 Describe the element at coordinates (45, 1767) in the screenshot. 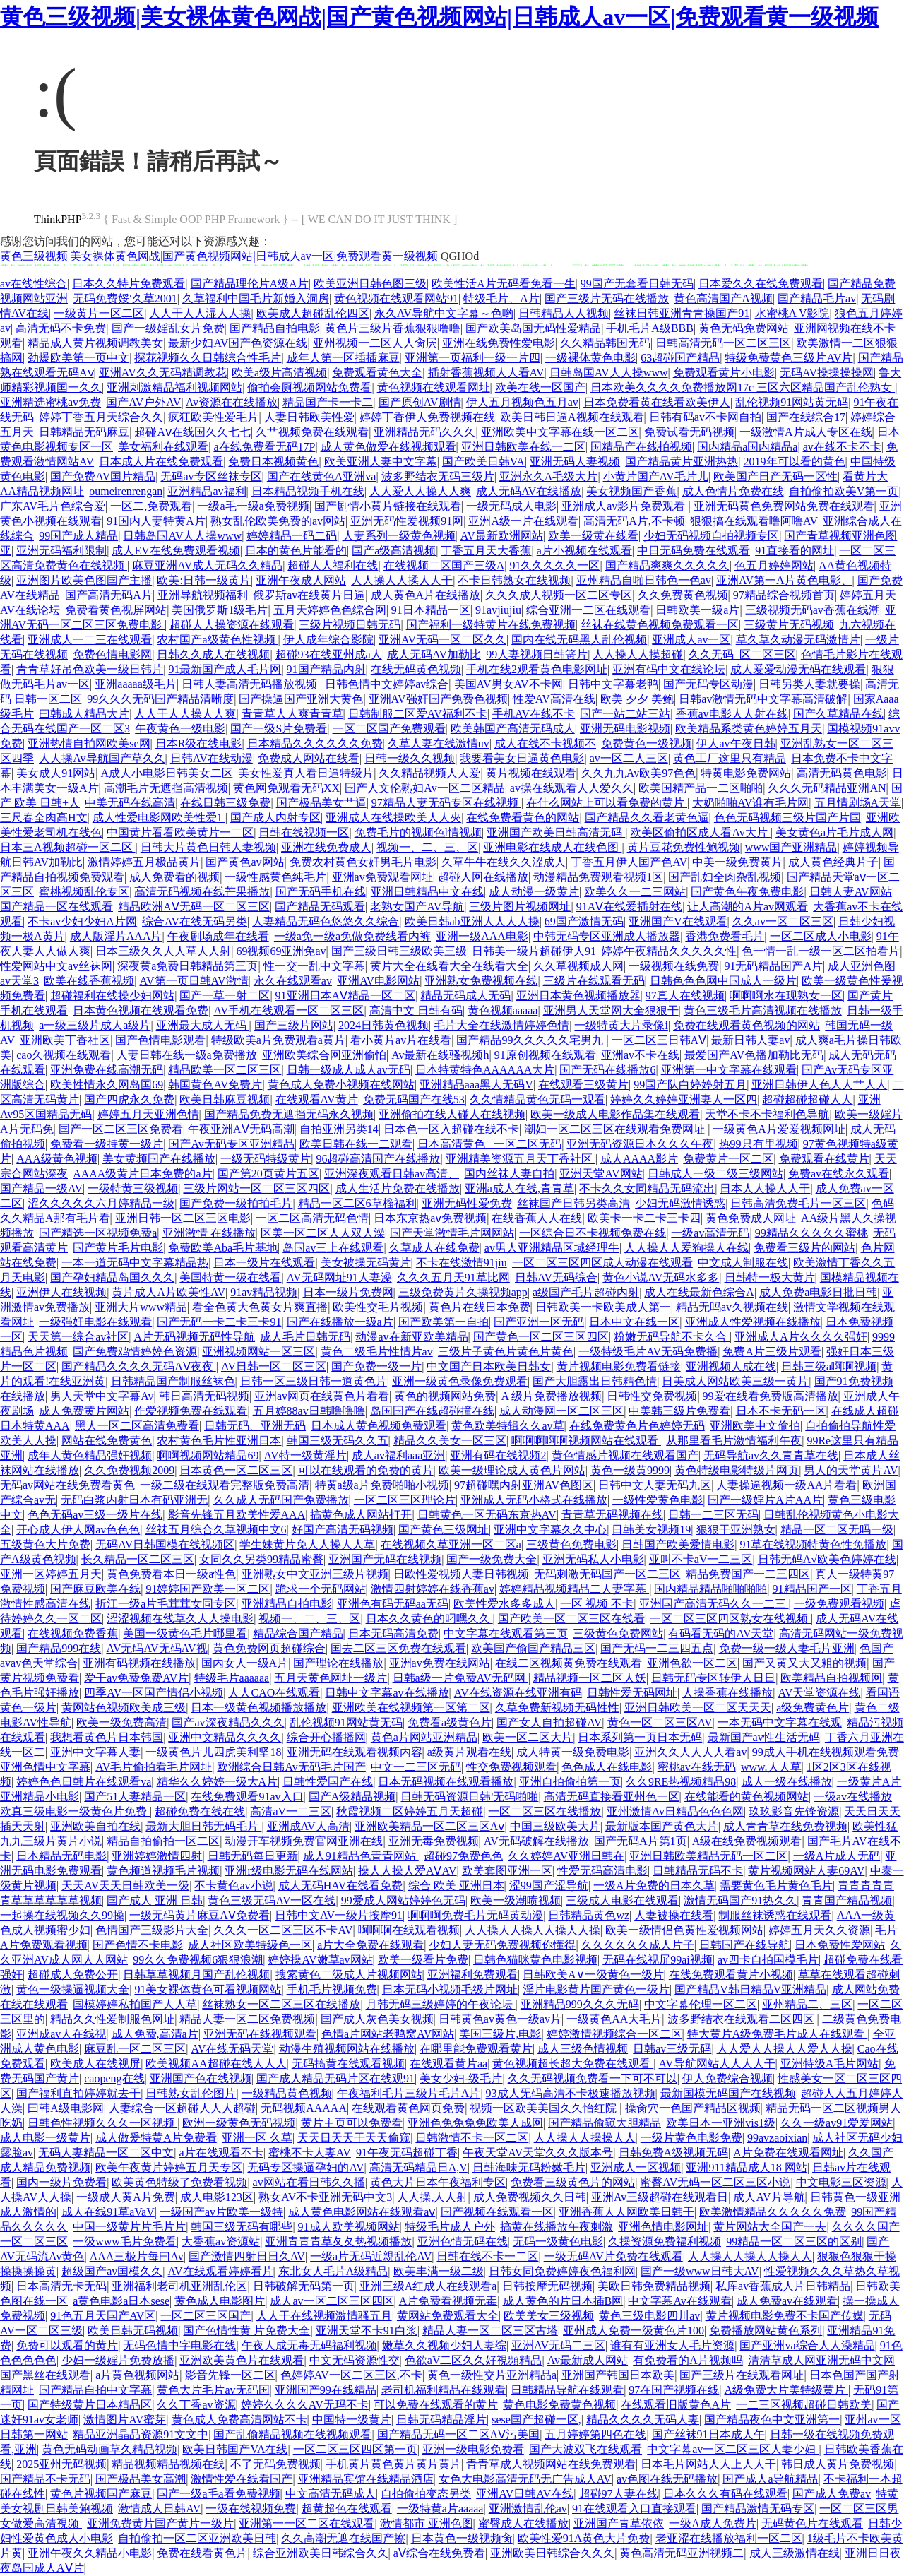

I see `亚洲色情中文字幕` at that location.